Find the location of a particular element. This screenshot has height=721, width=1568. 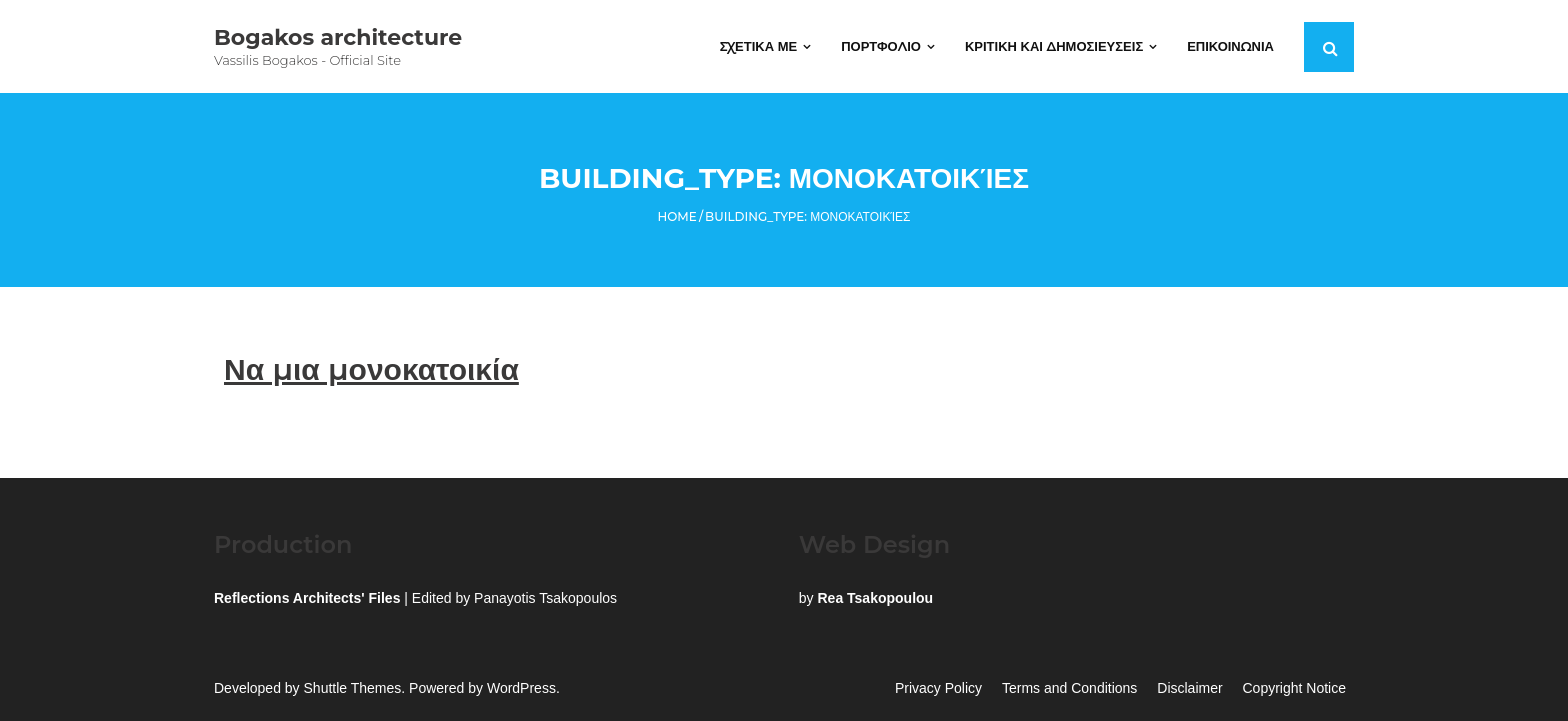

Shuttle Themes is located at coordinates (353, 688).